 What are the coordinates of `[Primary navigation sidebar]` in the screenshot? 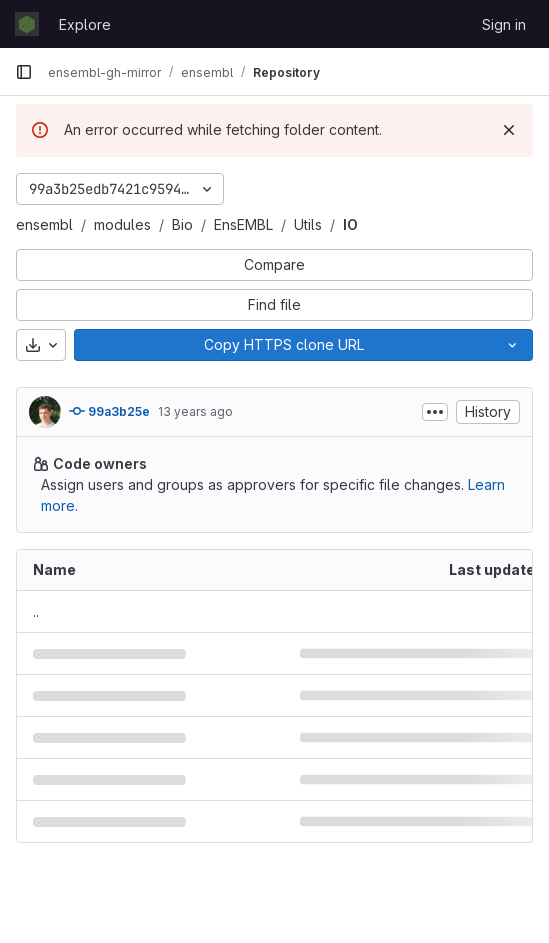 It's located at (24, 72).